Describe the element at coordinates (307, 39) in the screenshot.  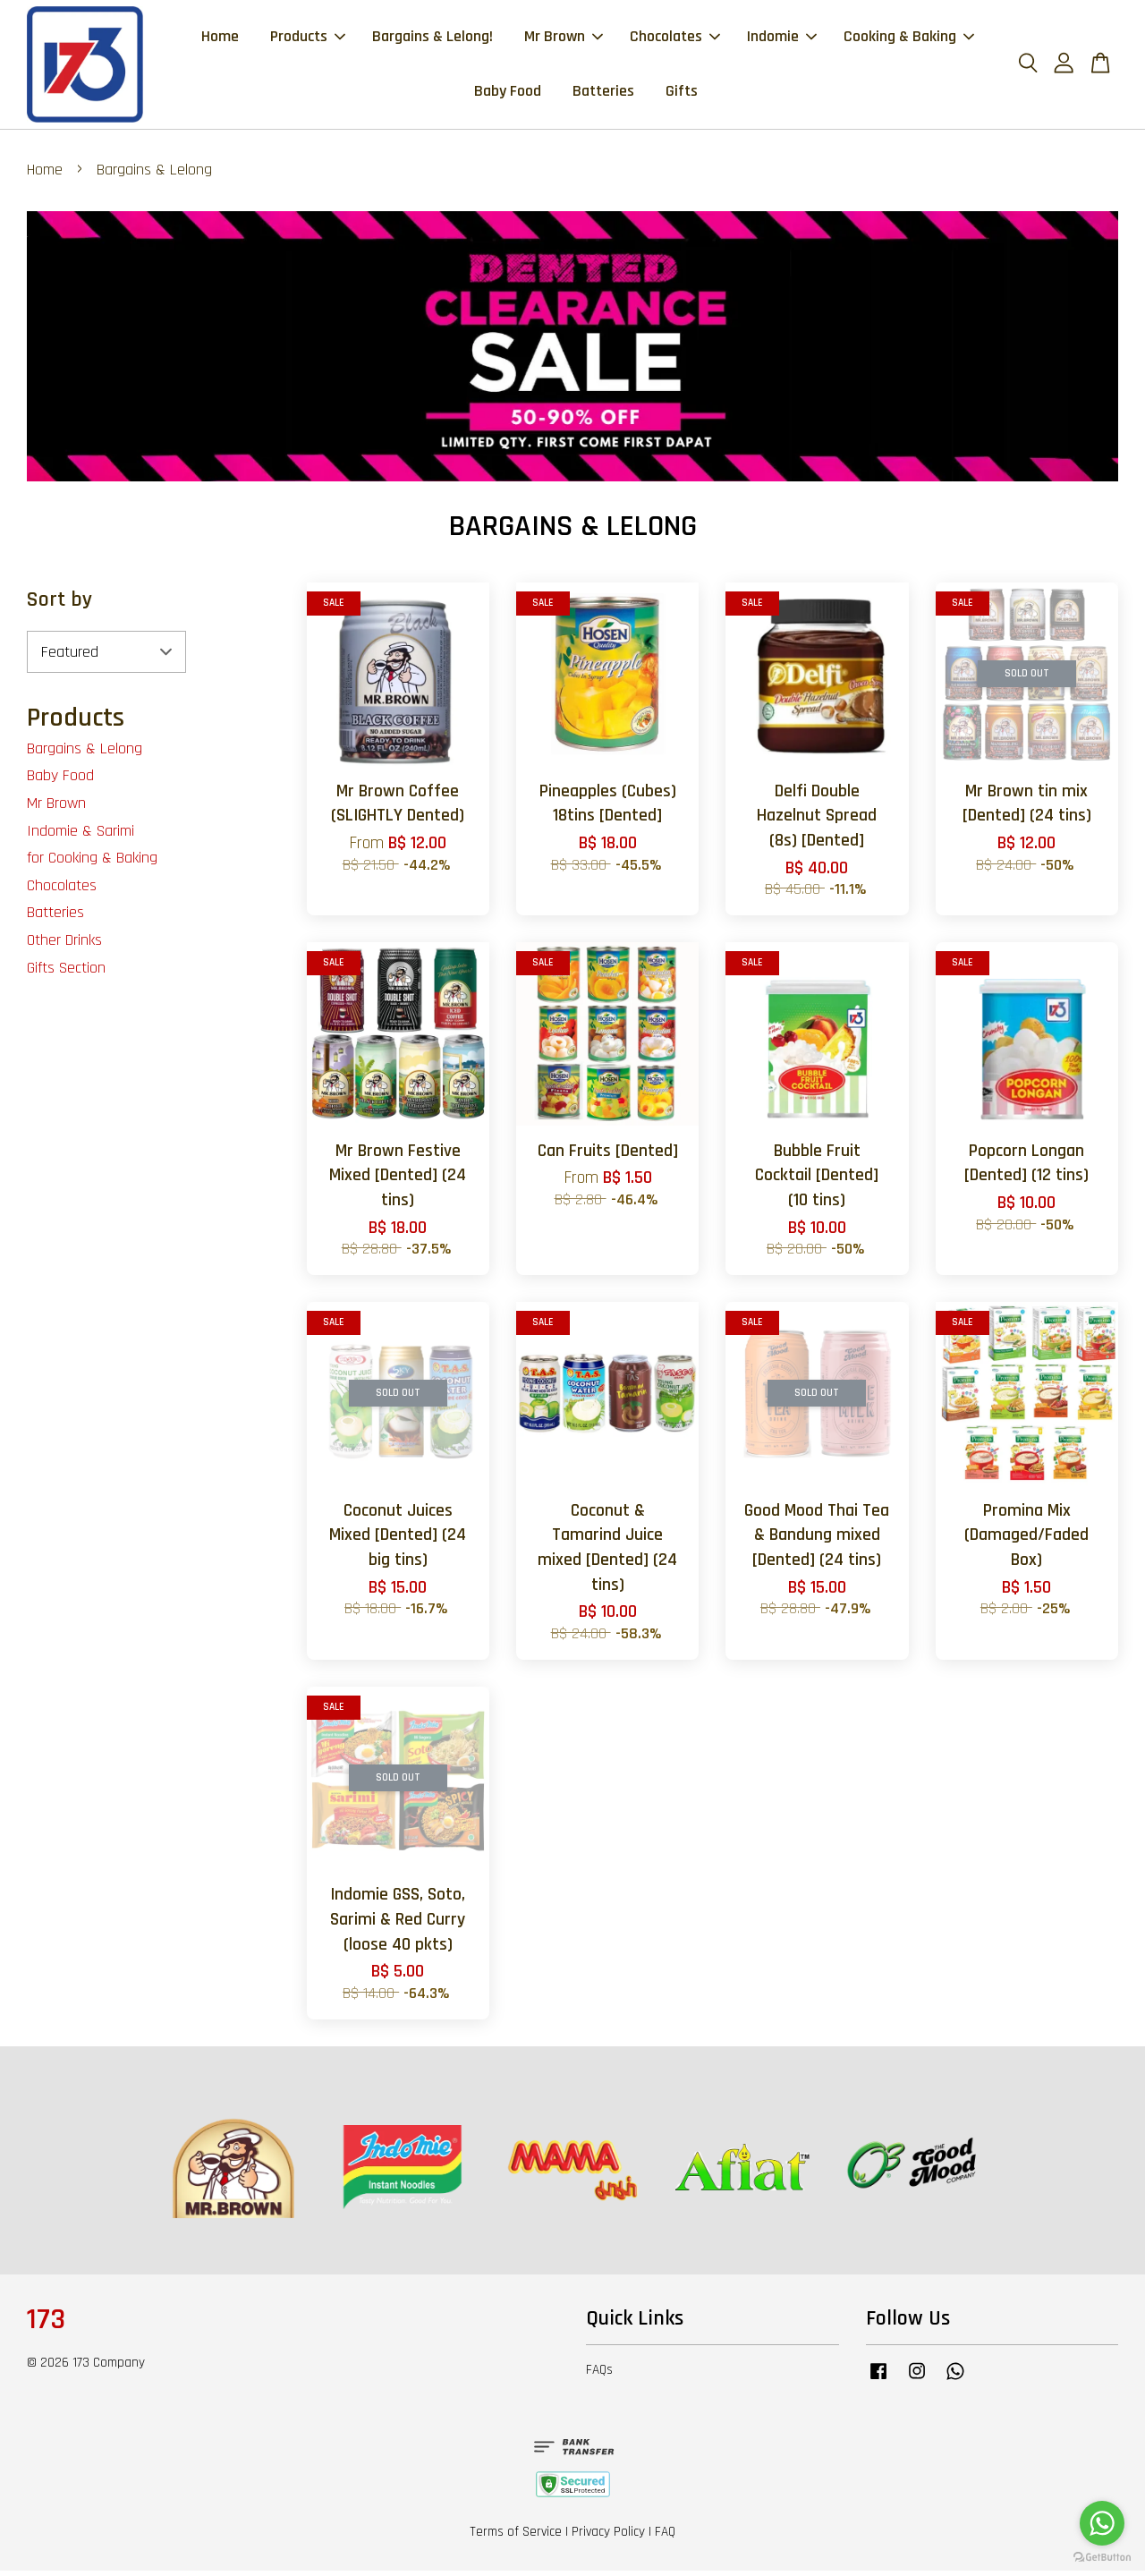
I see `Products` at that location.